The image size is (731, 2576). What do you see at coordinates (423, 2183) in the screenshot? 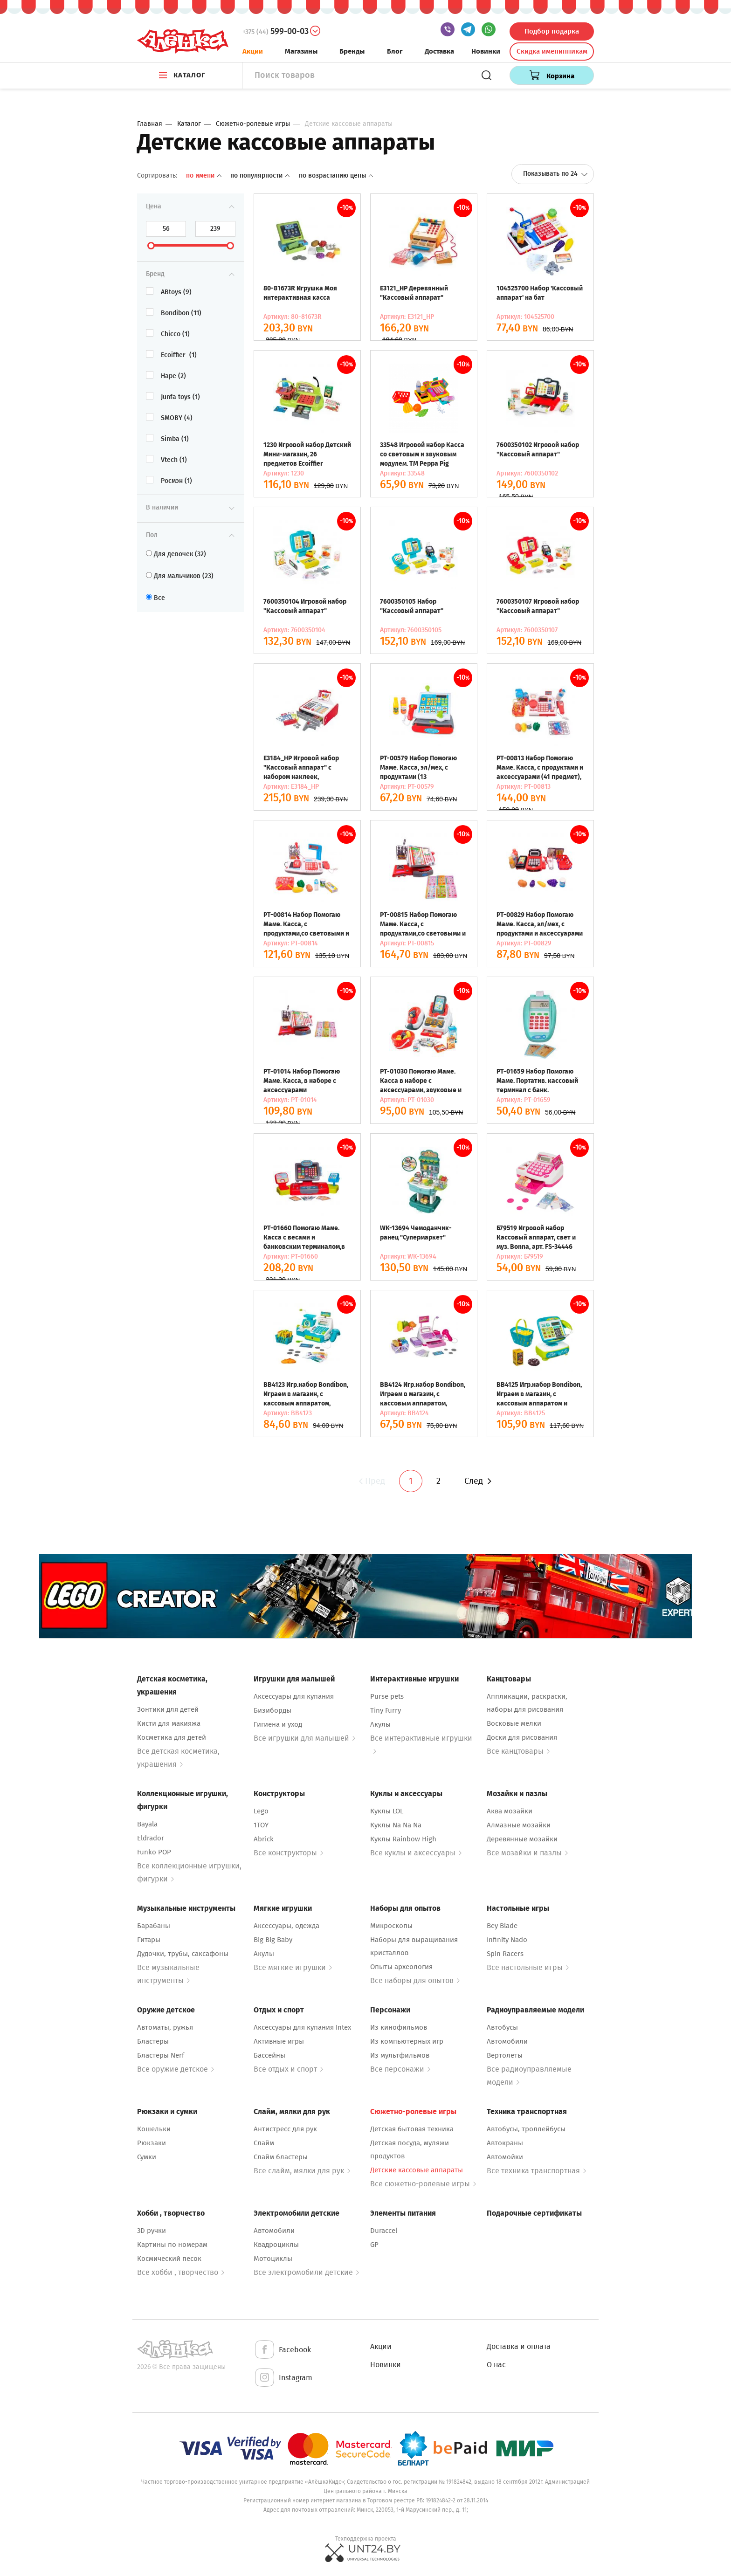
I see `Все сюжетно-ролевые игры` at bounding box center [423, 2183].